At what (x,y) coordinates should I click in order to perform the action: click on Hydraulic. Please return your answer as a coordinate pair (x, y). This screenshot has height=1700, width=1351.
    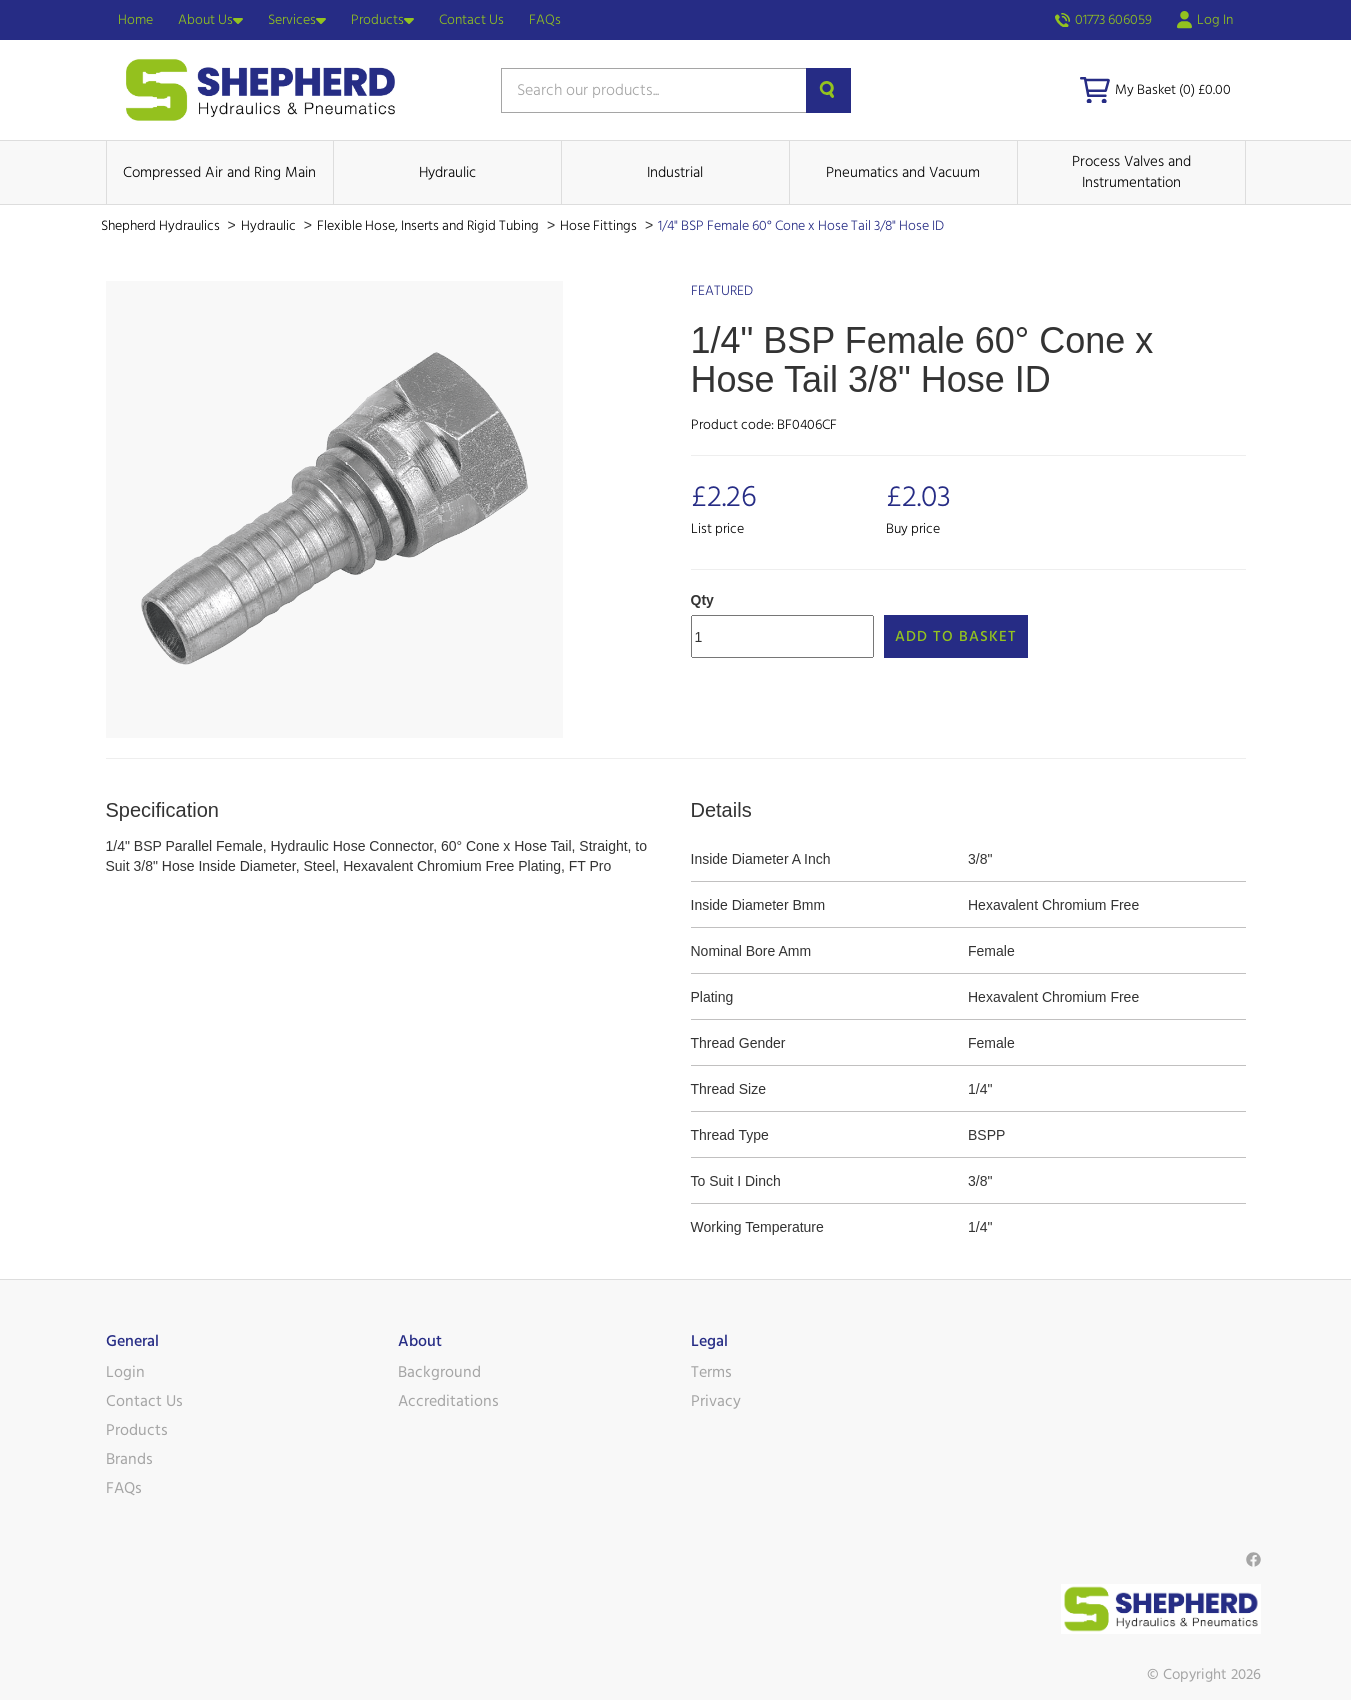
    Looking at the image, I should click on (447, 172).